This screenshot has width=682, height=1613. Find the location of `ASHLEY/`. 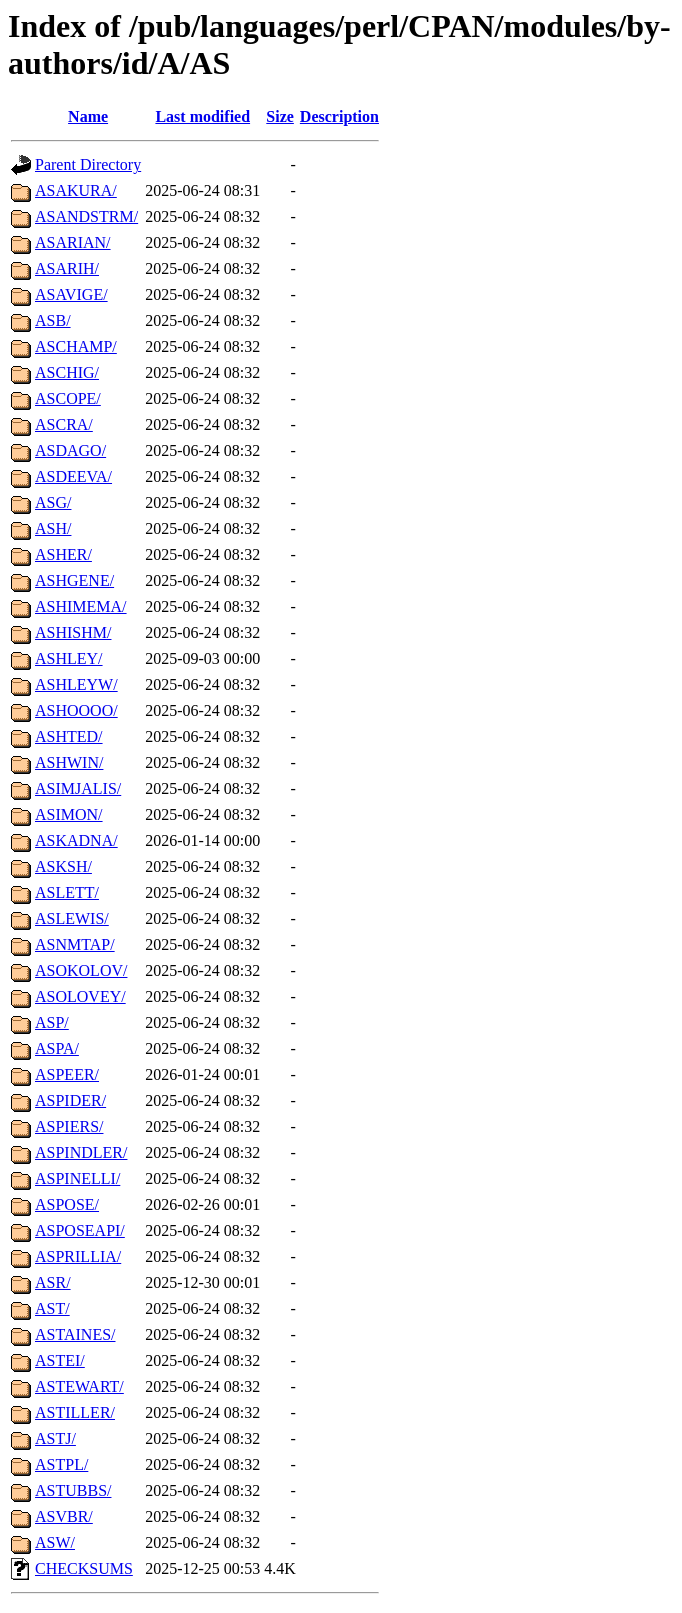

ASHLEY/ is located at coordinates (69, 658).